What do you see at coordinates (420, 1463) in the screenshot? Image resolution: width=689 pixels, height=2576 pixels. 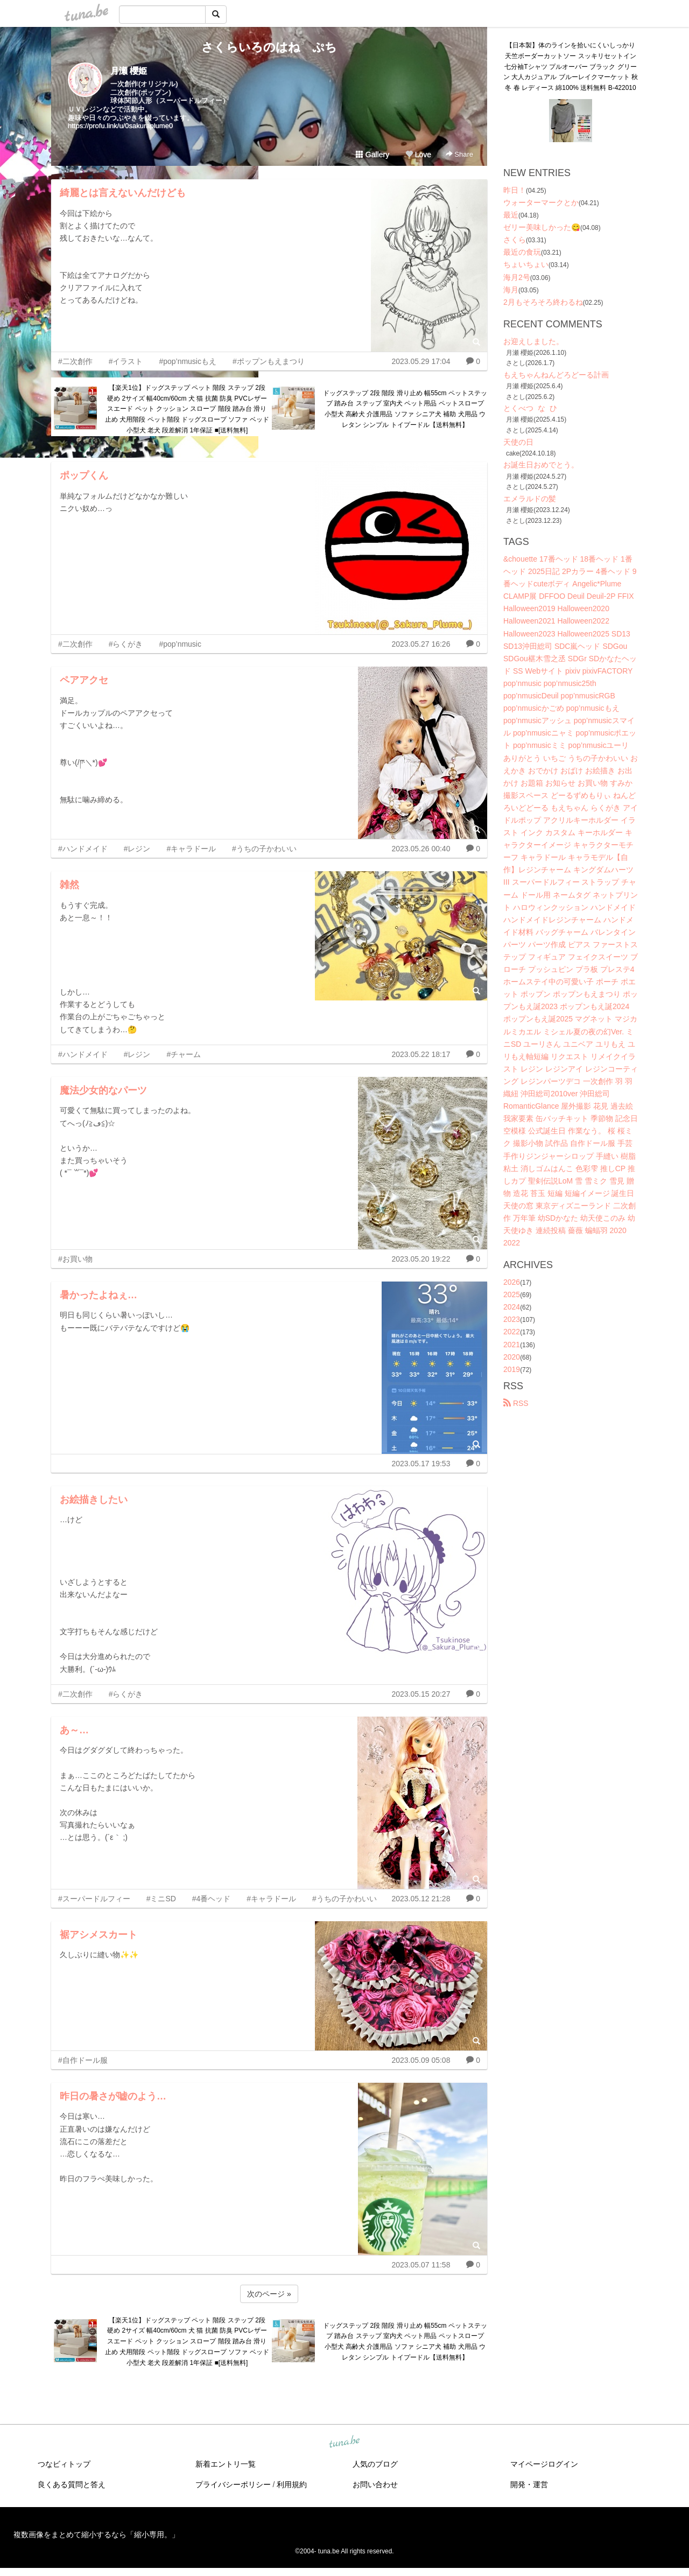 I see `2023.05.17 19:53` at bounding box center [420, 1463].